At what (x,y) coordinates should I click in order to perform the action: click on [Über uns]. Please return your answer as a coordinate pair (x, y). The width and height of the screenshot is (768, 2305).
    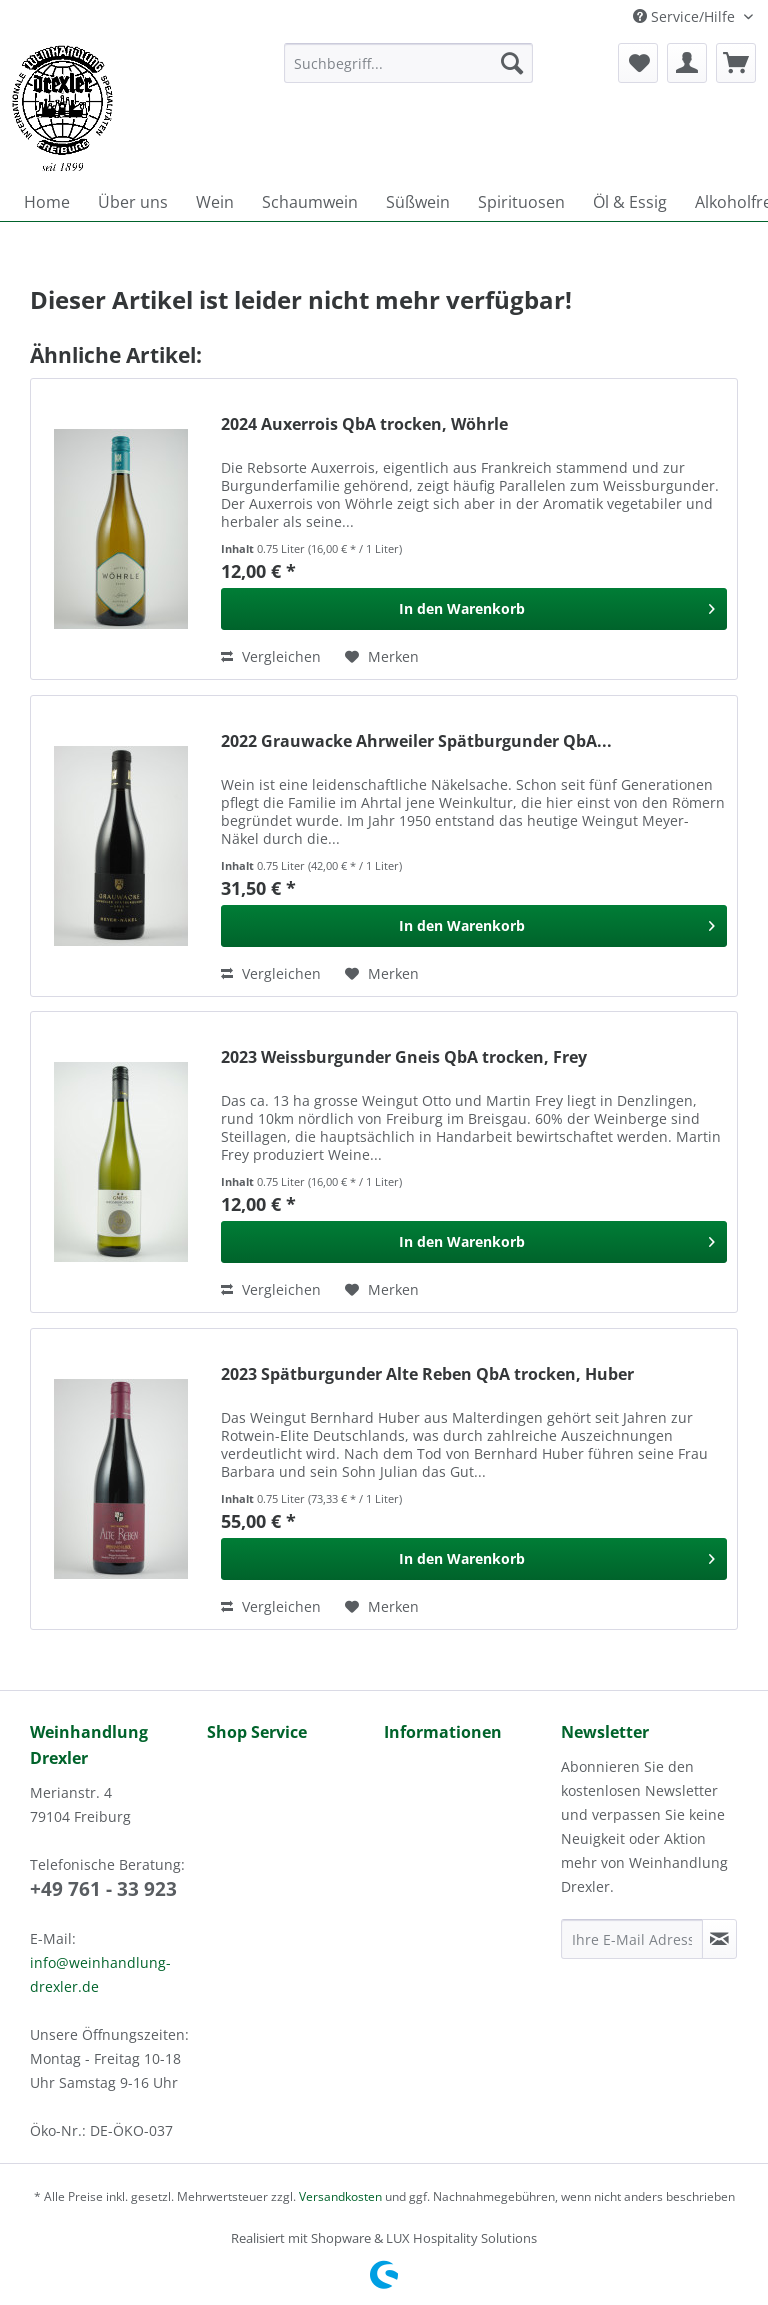
    Looking at the image, I should click on (133, 202).